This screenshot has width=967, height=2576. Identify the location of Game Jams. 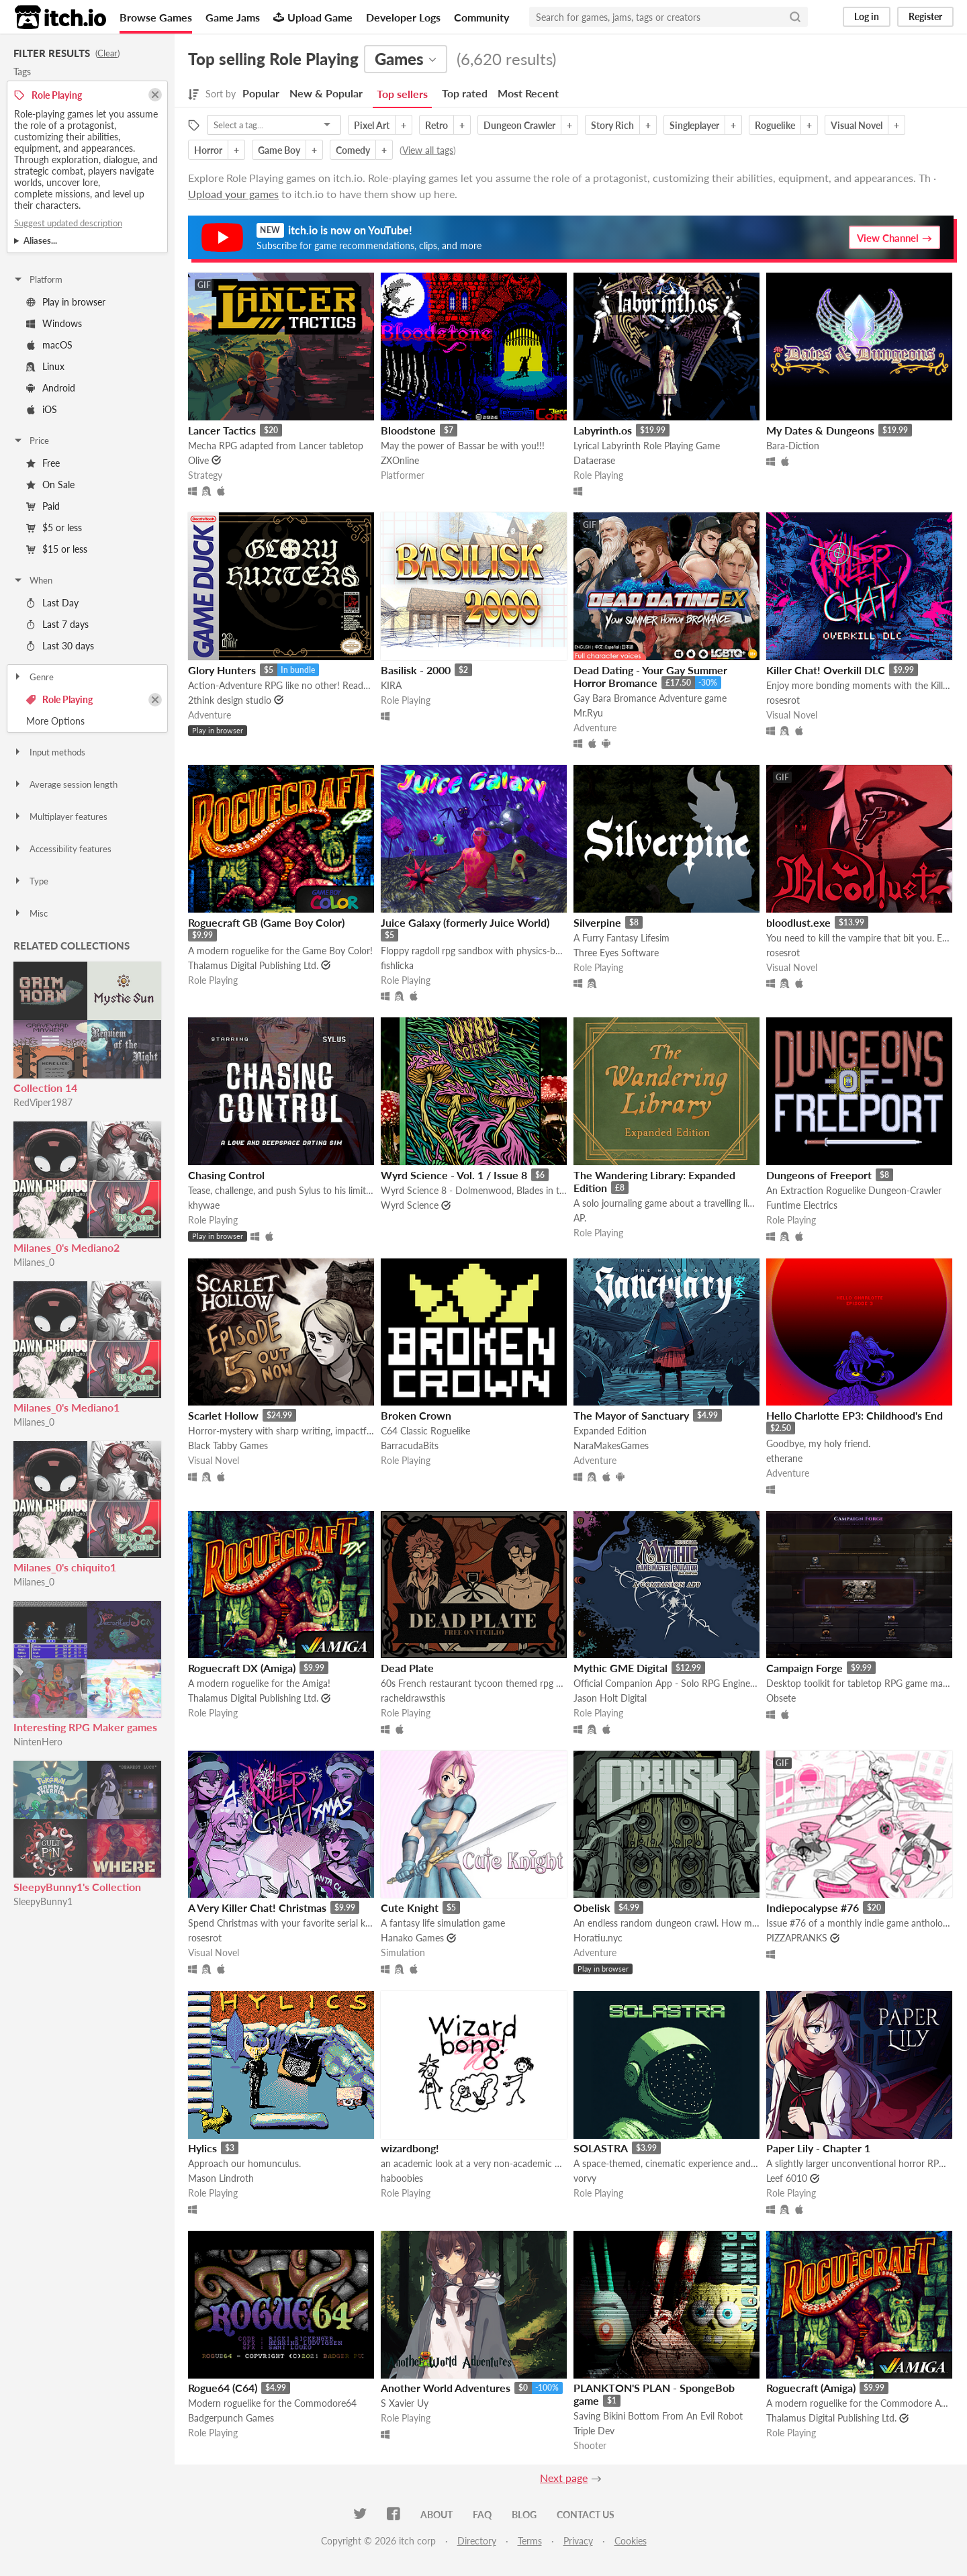
(232, 17).